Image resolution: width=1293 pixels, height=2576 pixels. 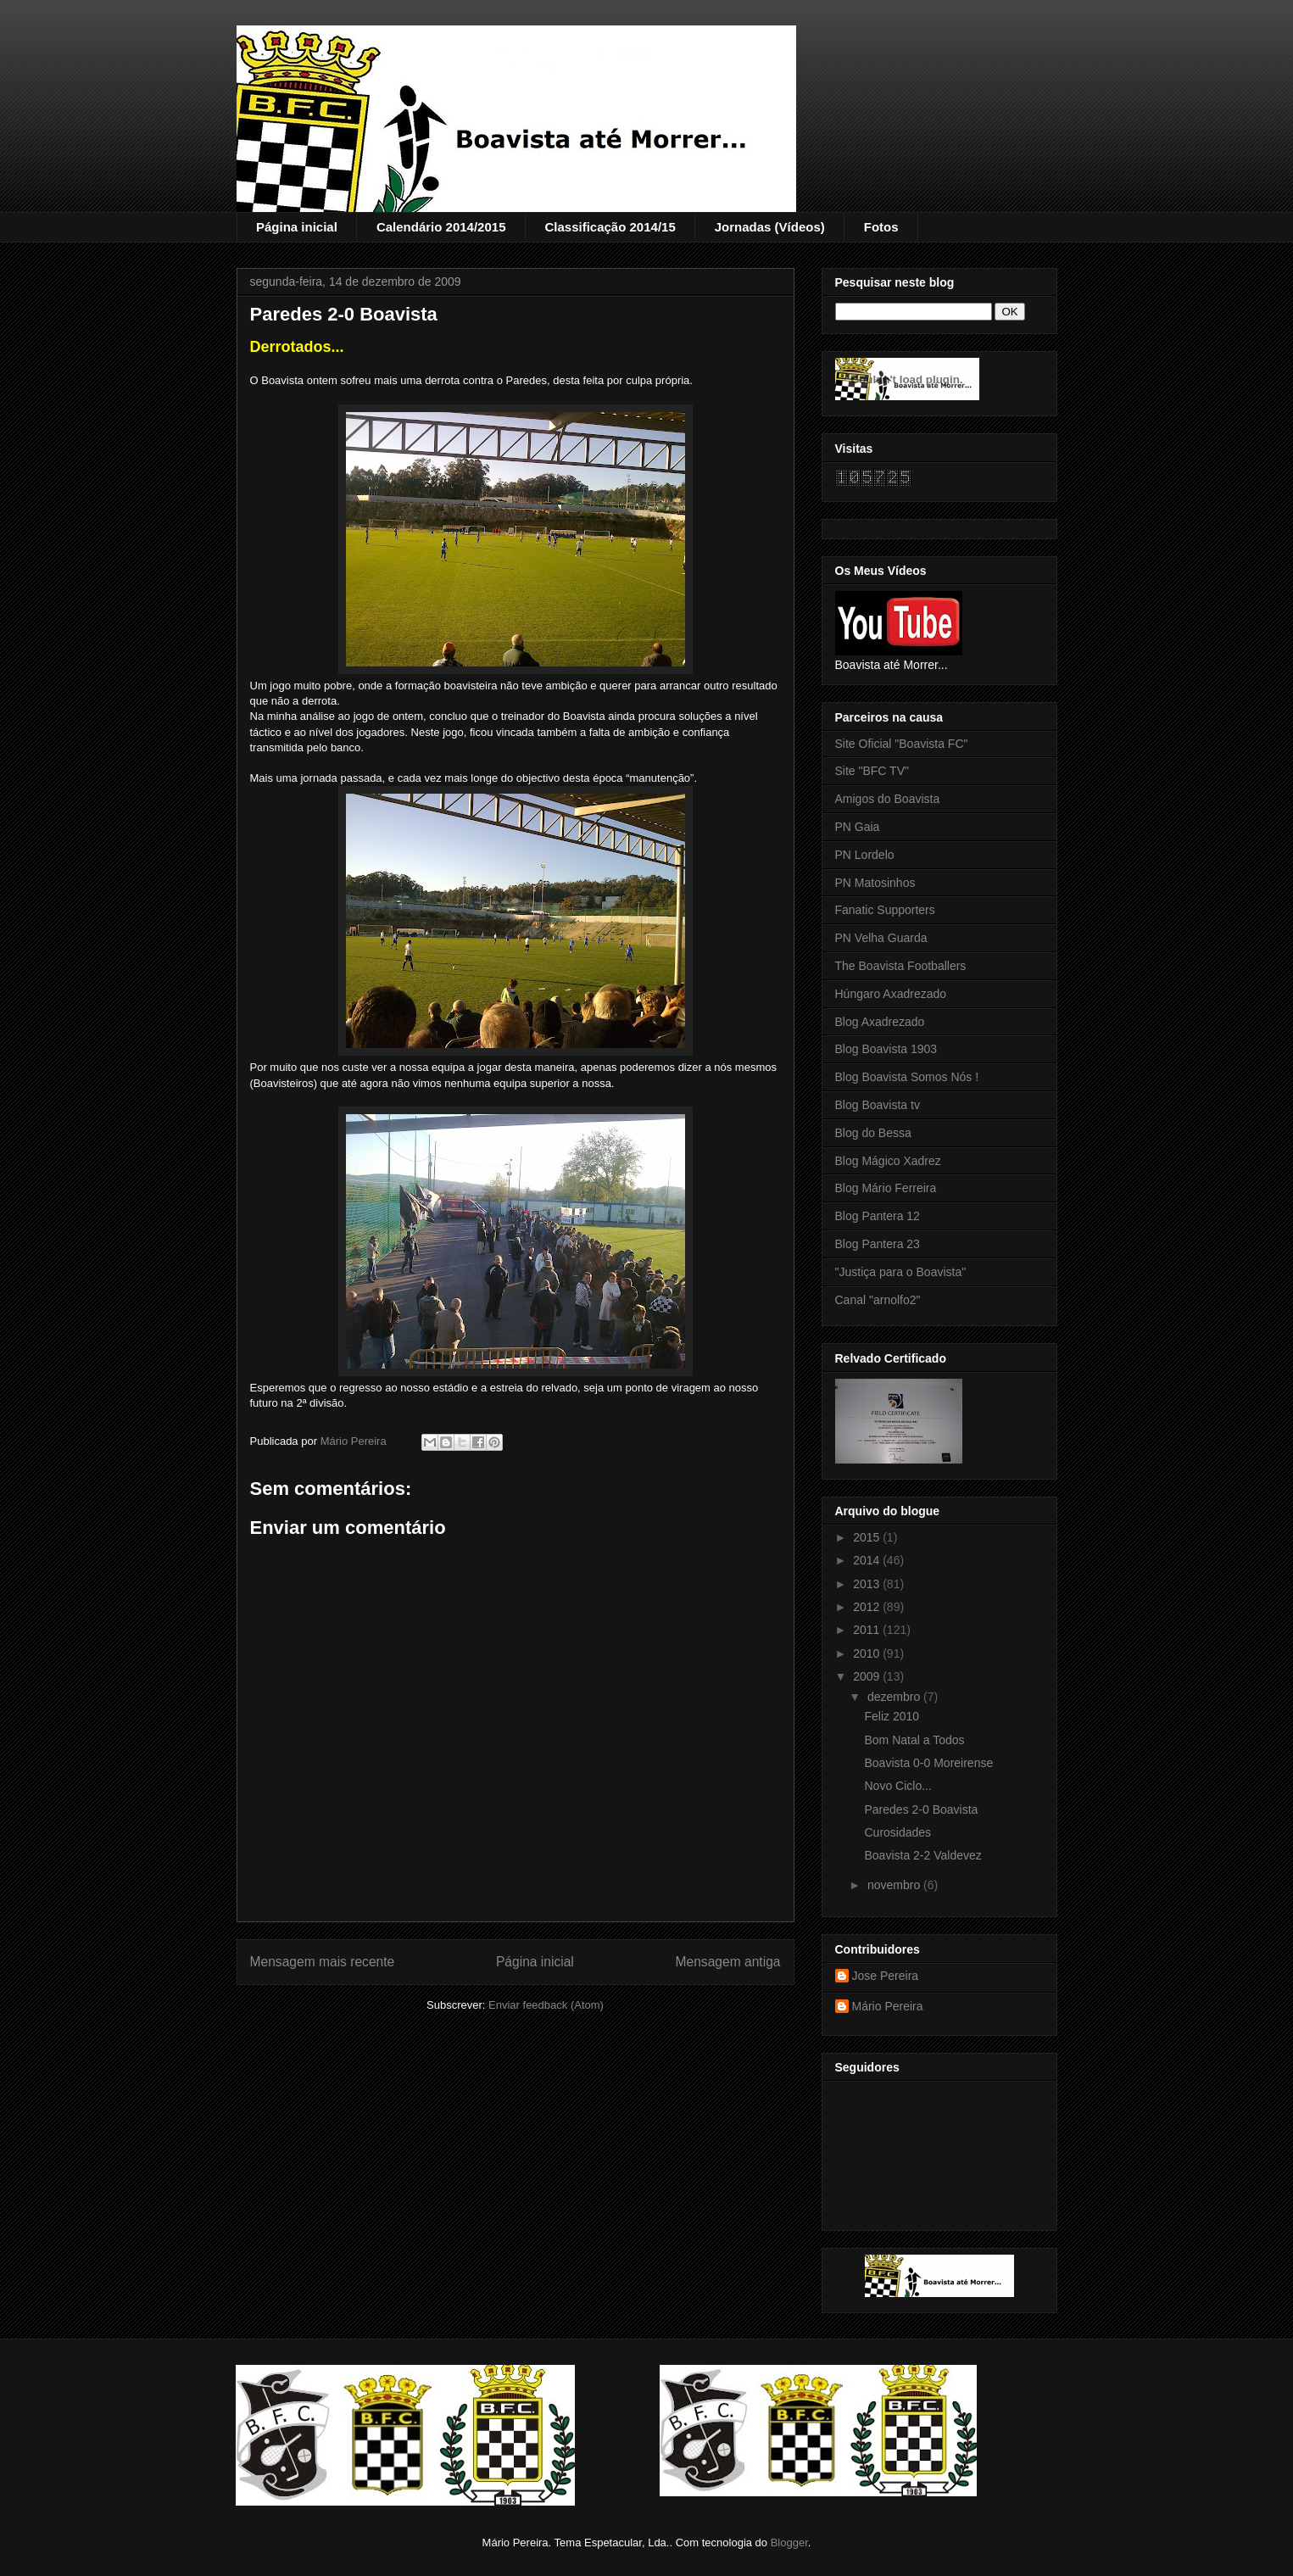 What do you see at coordinates (875, 882) in the screenshot?
I see `PN Matosinhos` at bounding box center [875, 882].